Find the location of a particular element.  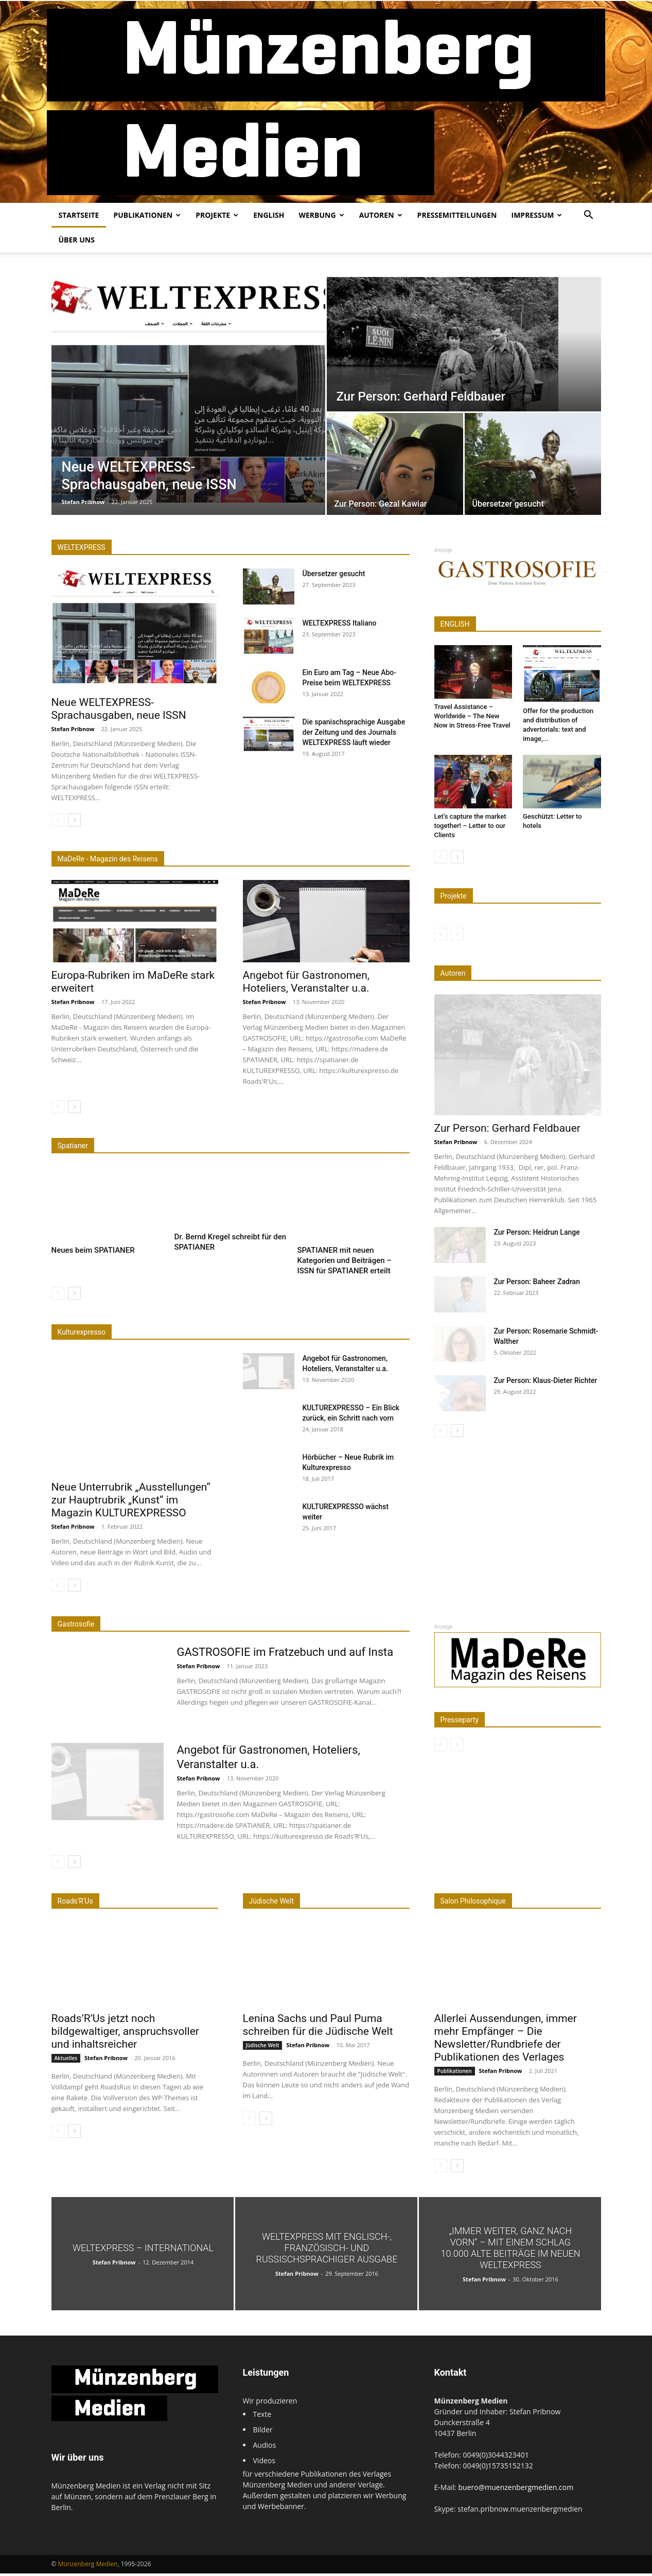

Angebot für Gastronomen, Hoteliers, Veranstalter u.a. is located at coordinates (306, 981).